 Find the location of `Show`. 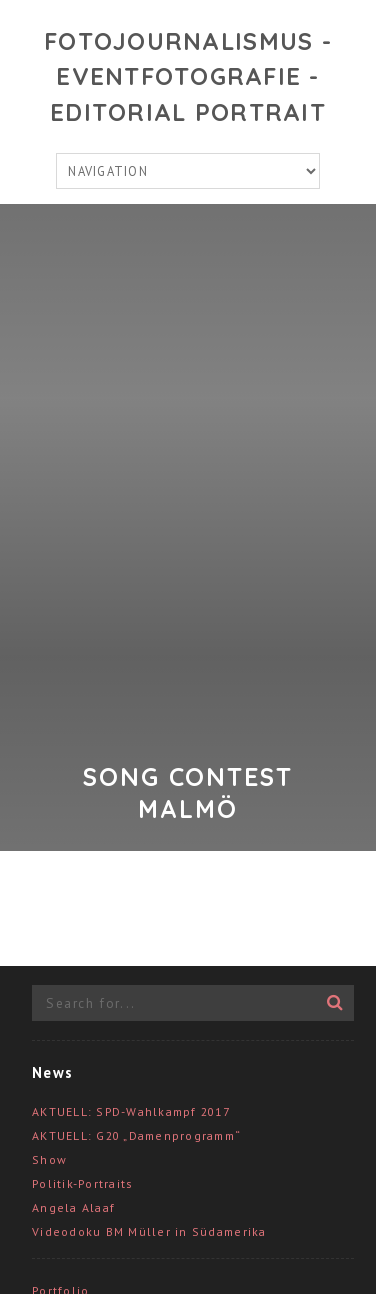

Show is located at coordinates (49, 1159).